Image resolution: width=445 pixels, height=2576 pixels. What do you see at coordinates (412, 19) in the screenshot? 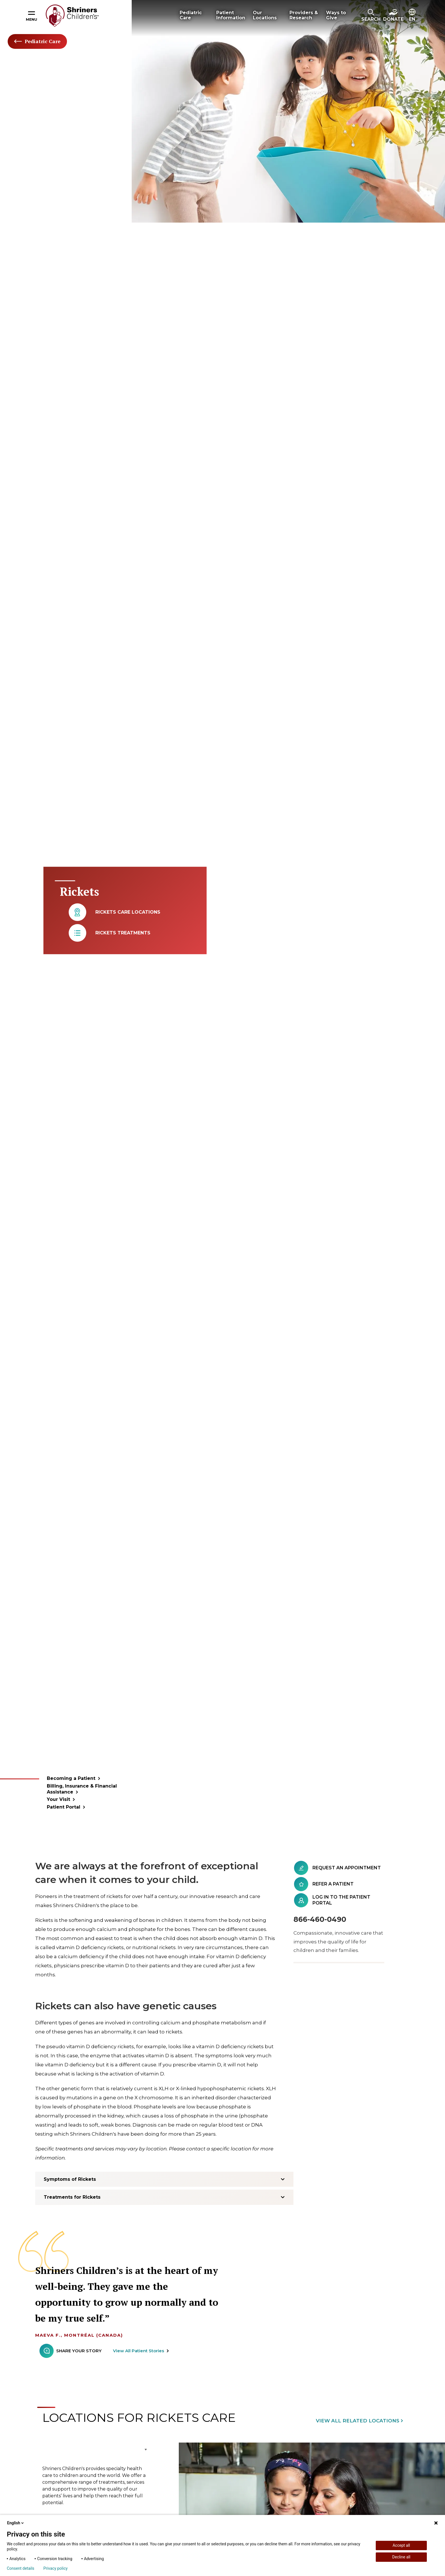
I see `EN [textbox]` at bounding box center [412, 19].